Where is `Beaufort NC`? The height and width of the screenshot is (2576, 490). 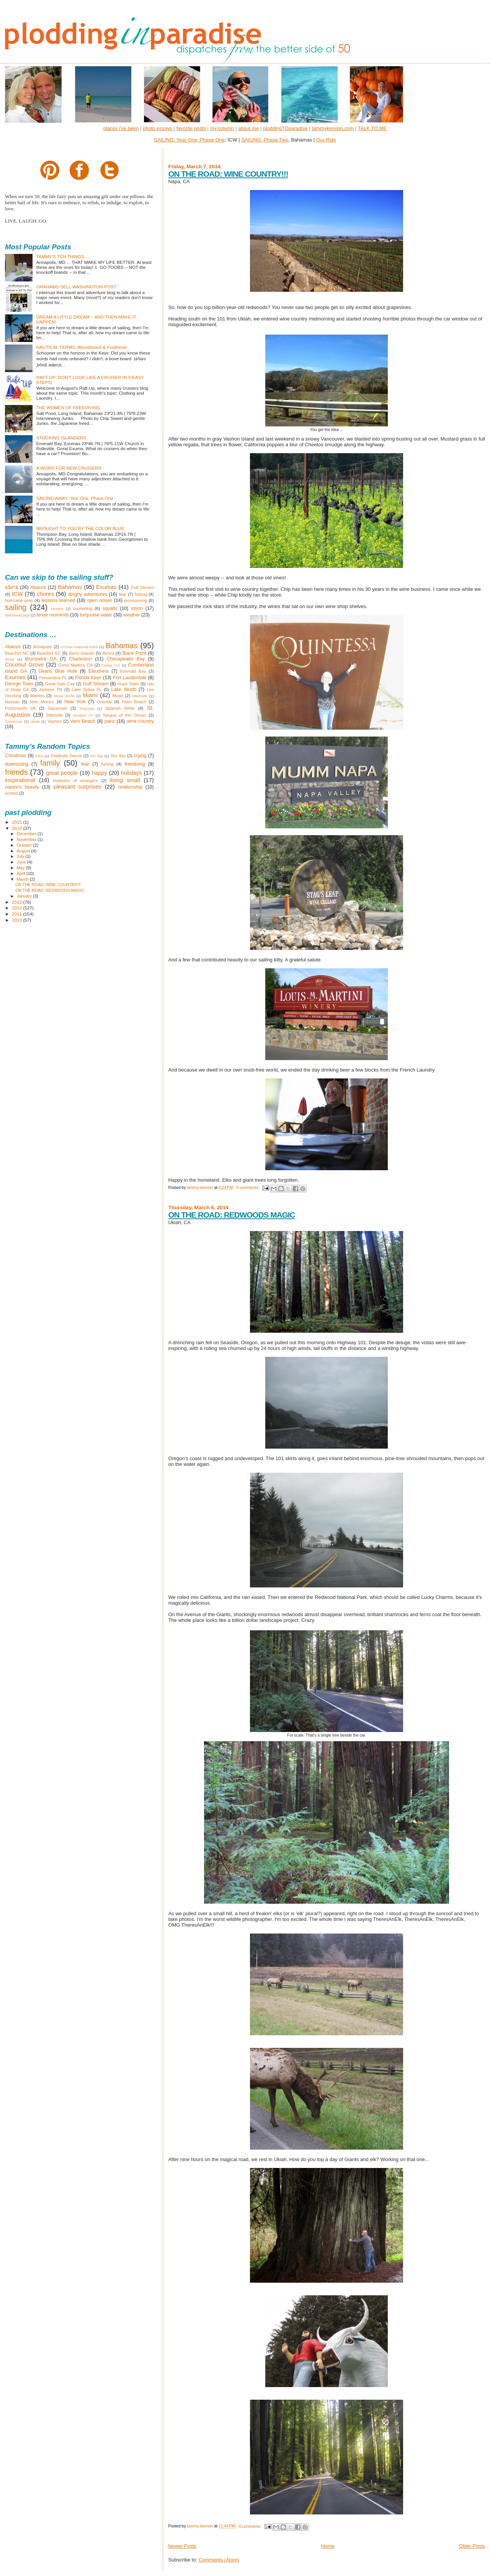 Beaufort NC is located at coordinates (17, 653).